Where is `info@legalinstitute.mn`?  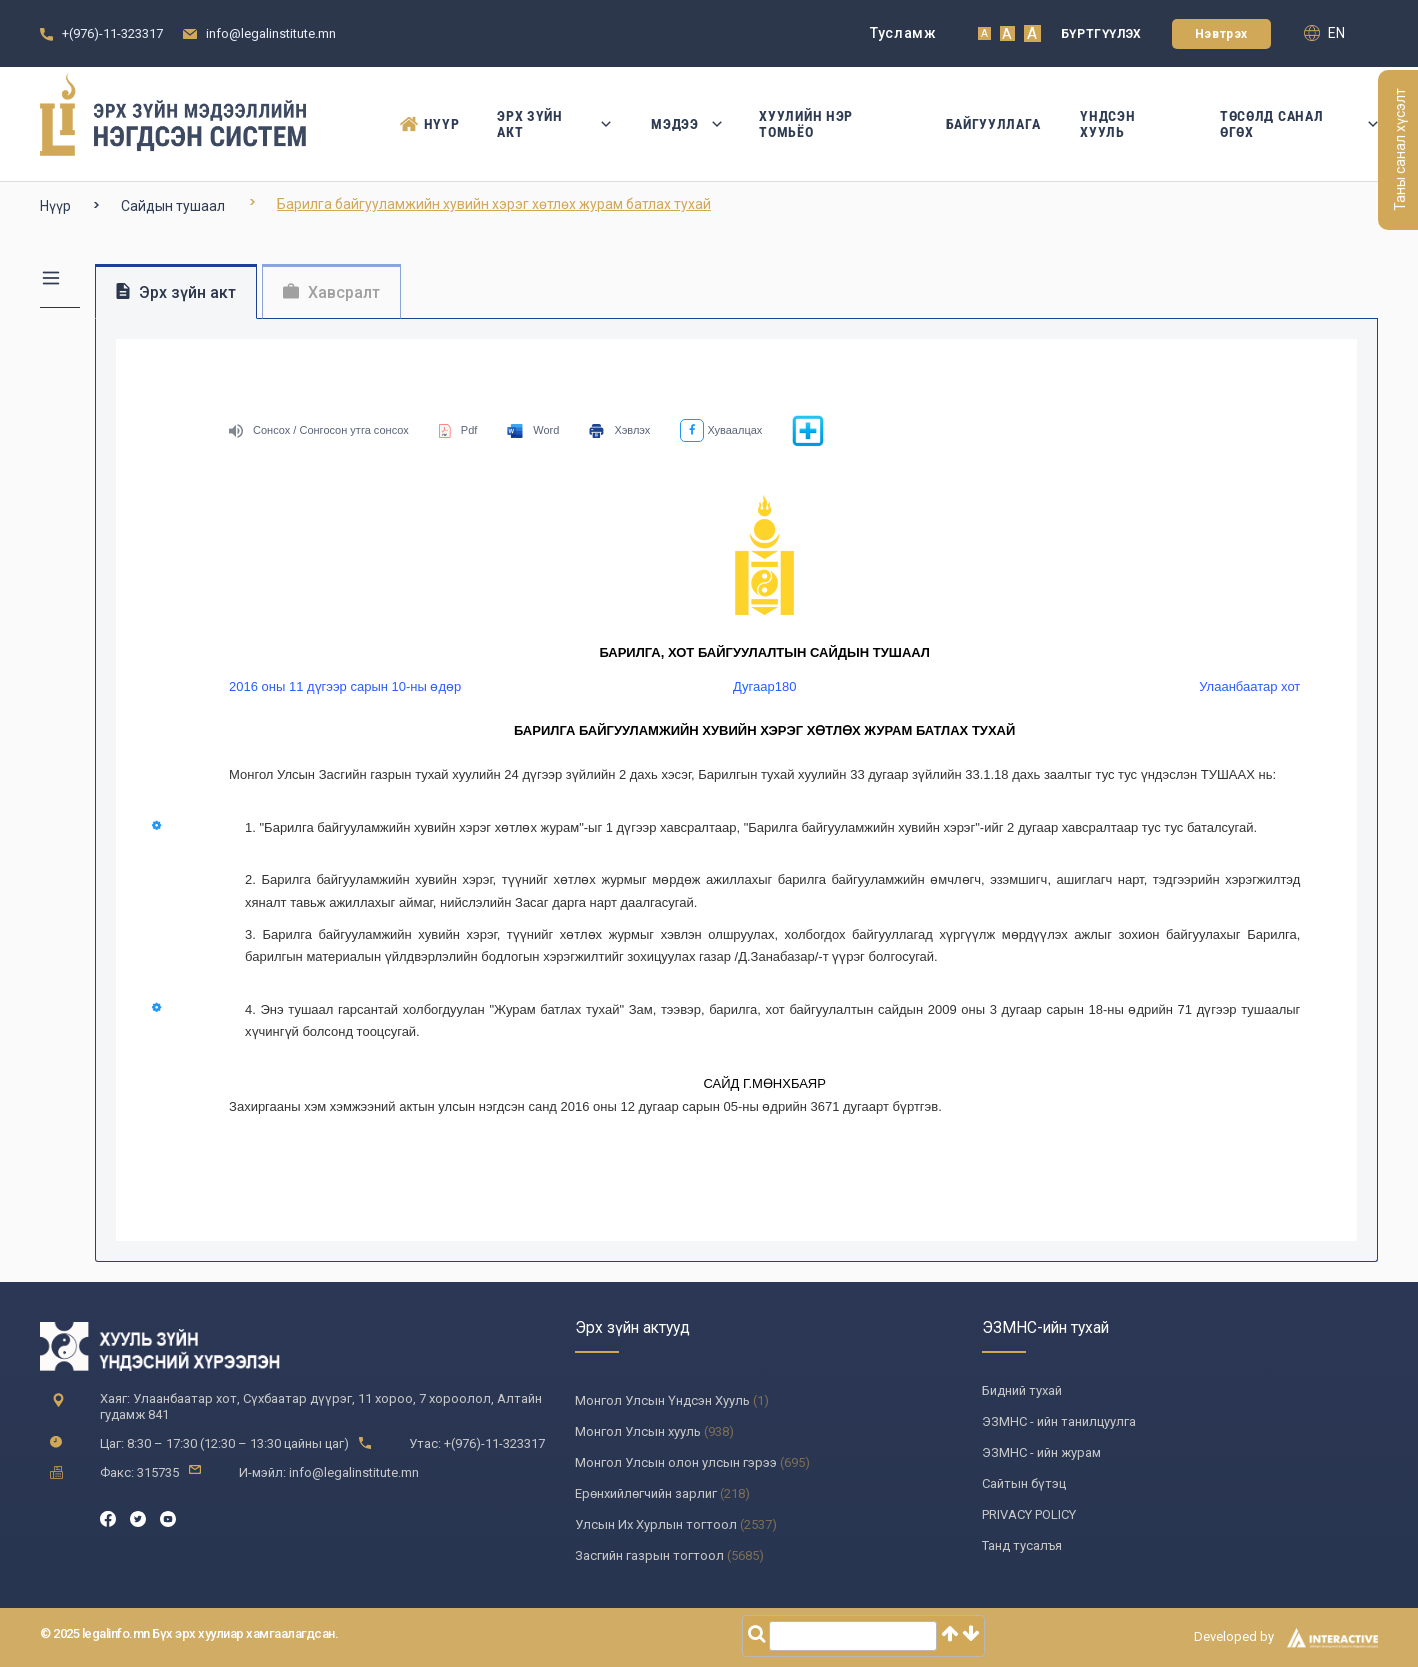 info@legalinstitute.mn is located at coordinates (271, 33).